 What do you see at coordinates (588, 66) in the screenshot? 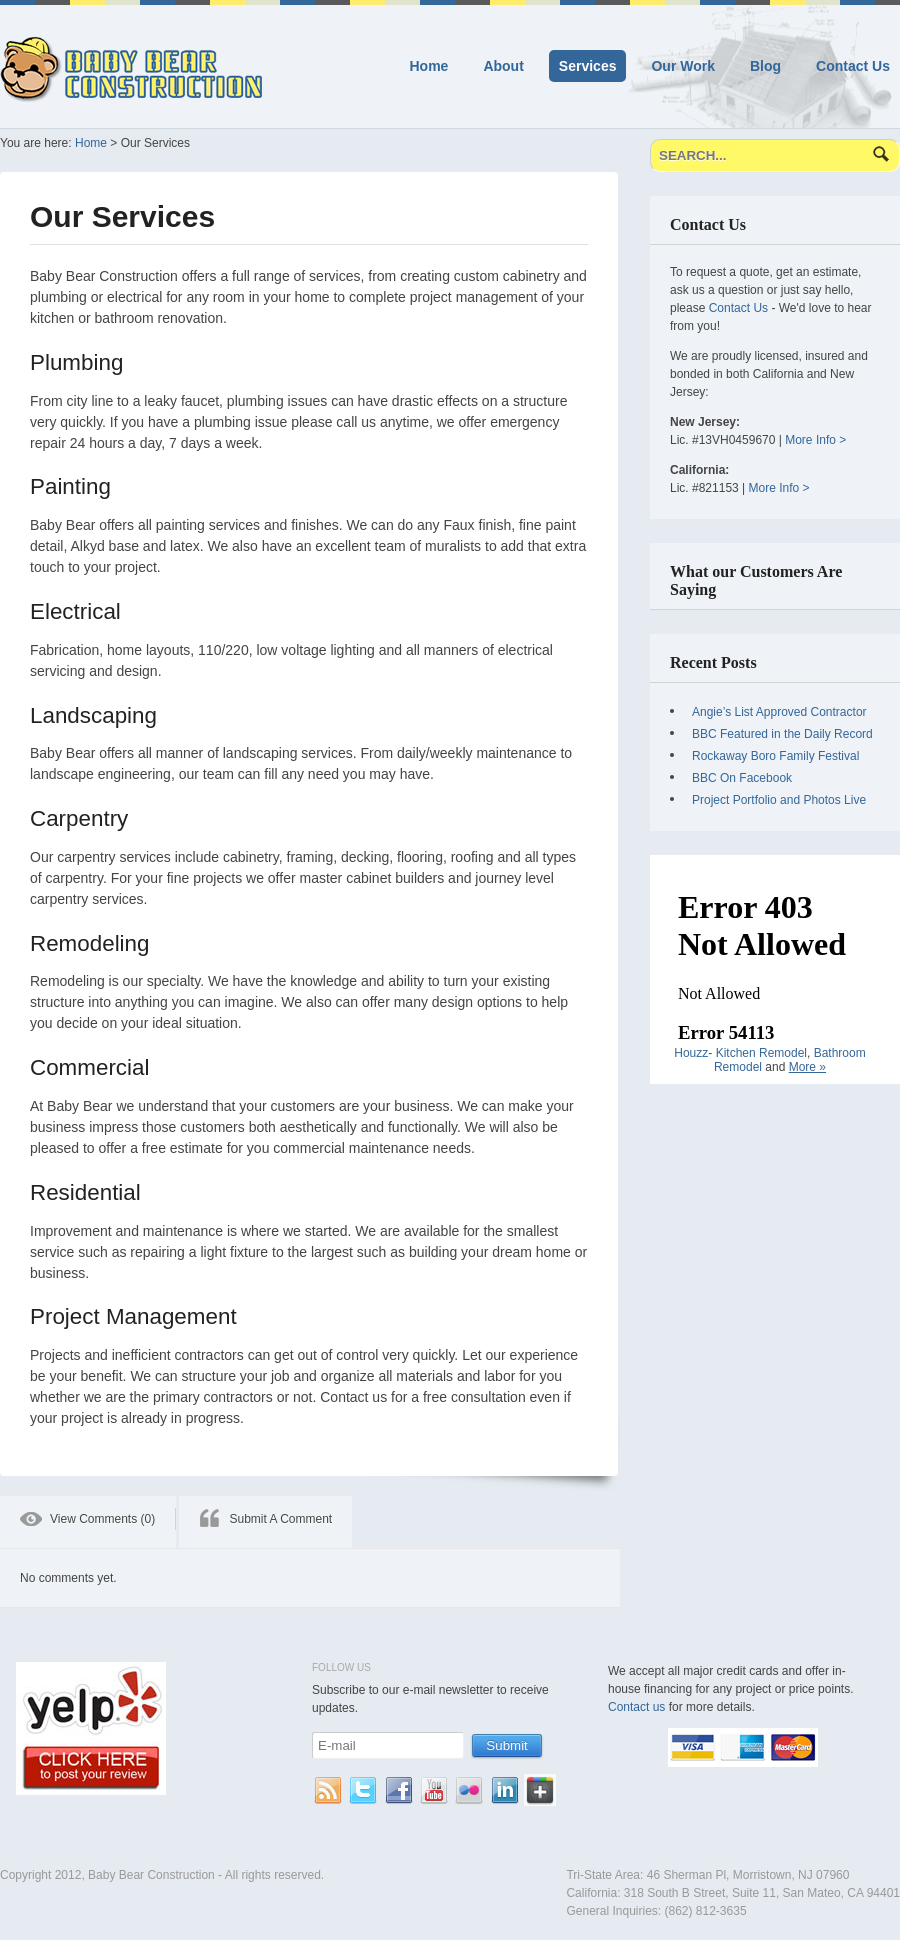
I see `Services` at bounding box center [588, 66].